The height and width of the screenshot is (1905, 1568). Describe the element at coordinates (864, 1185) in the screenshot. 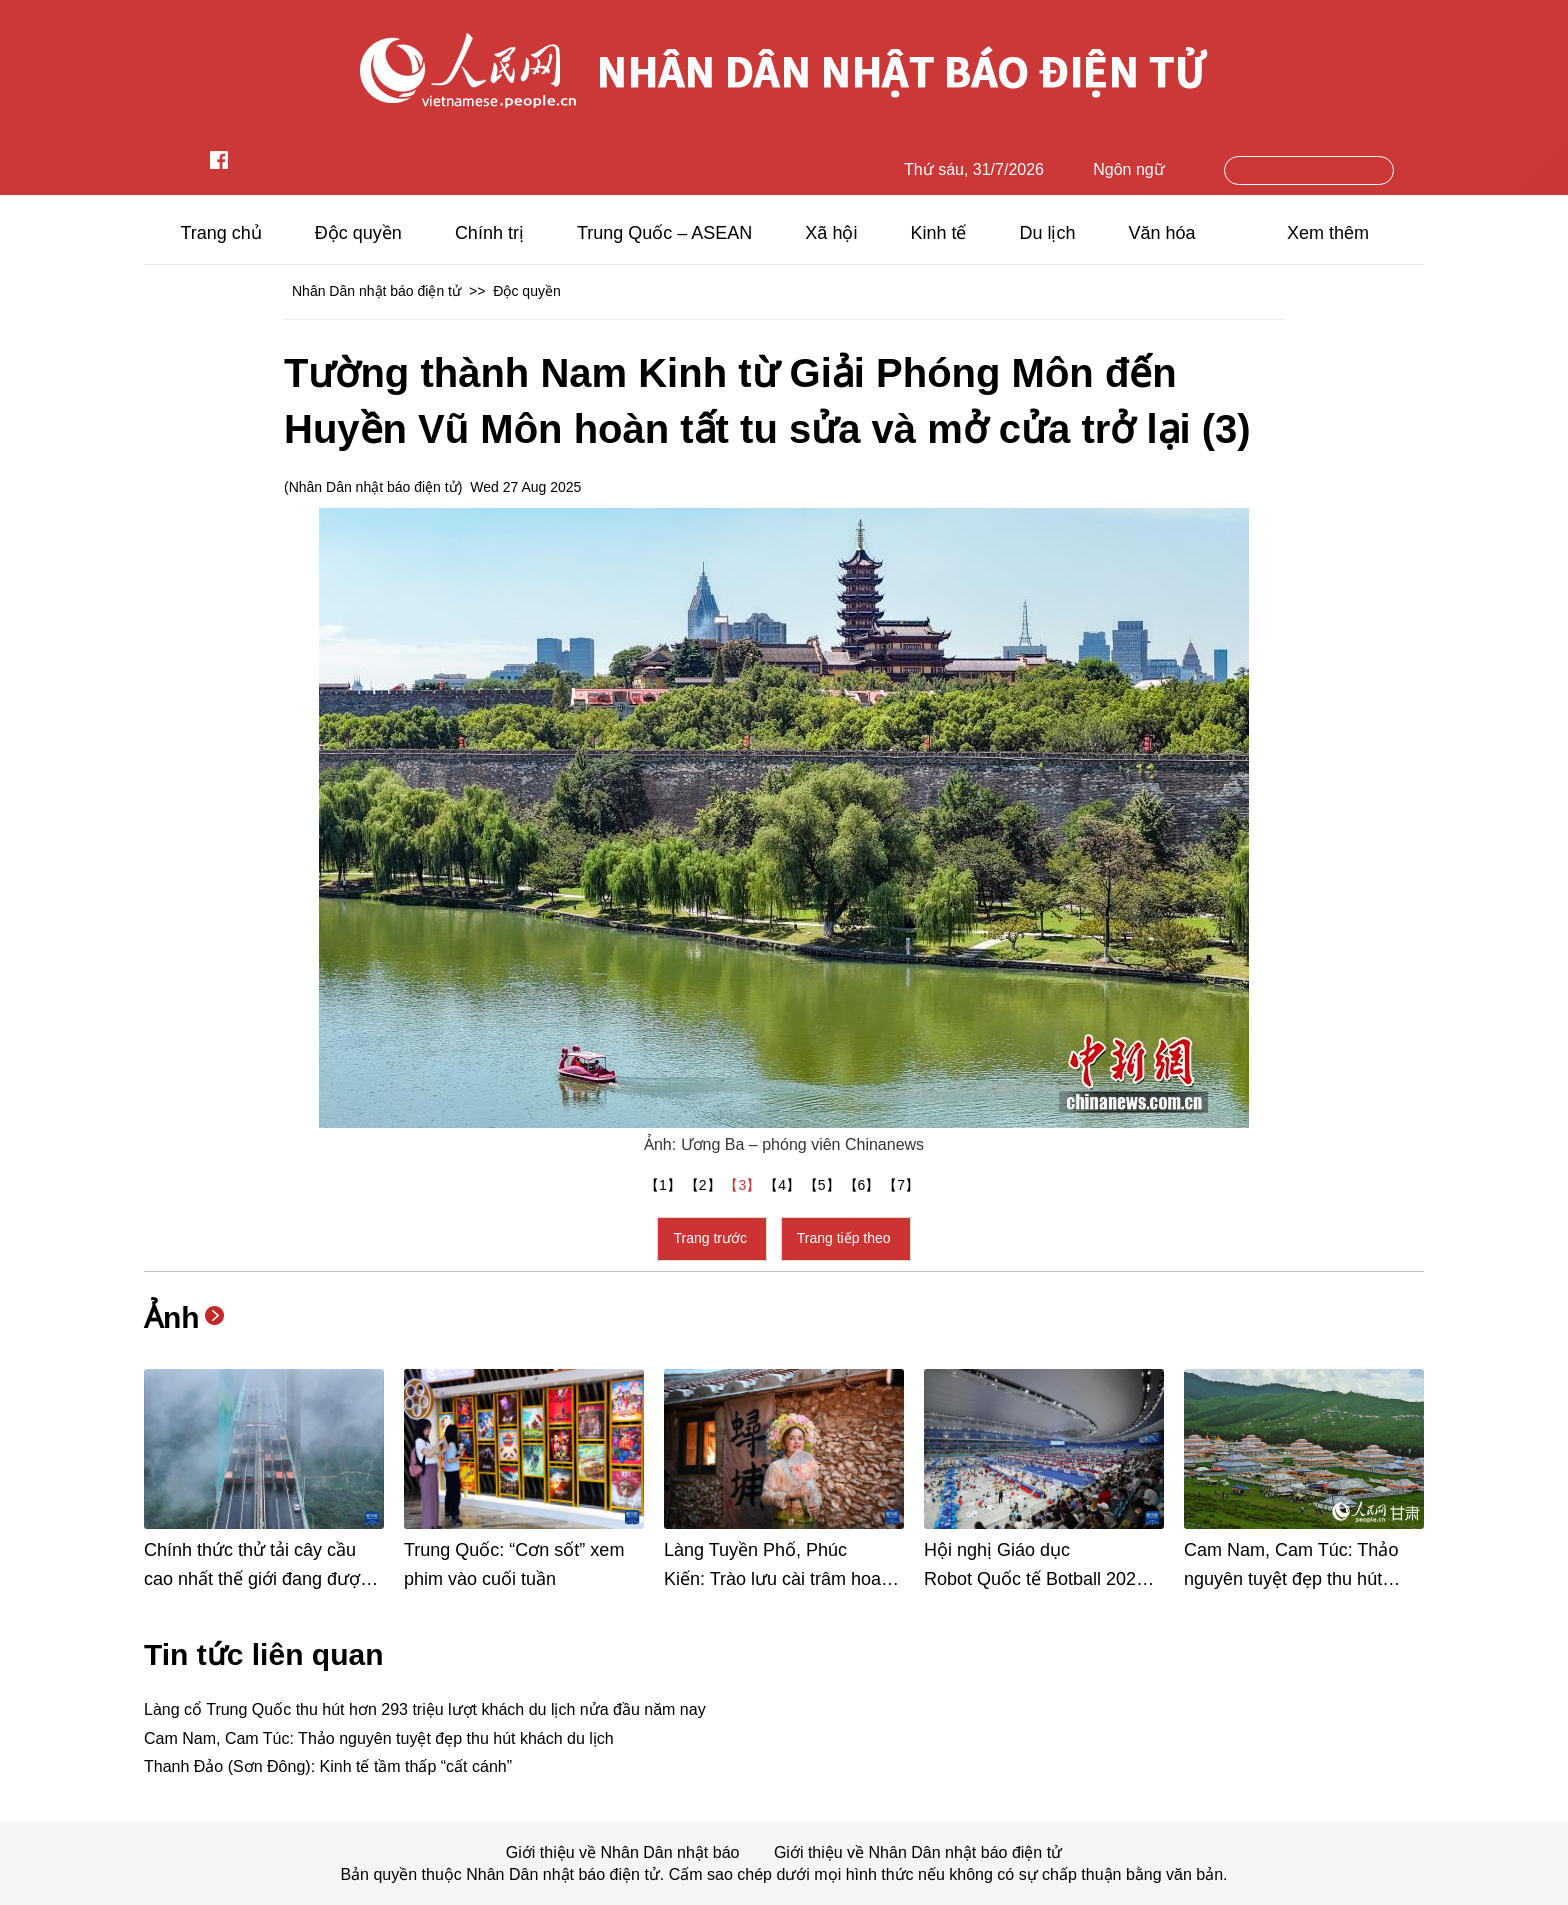

I see `【6】` at that location.